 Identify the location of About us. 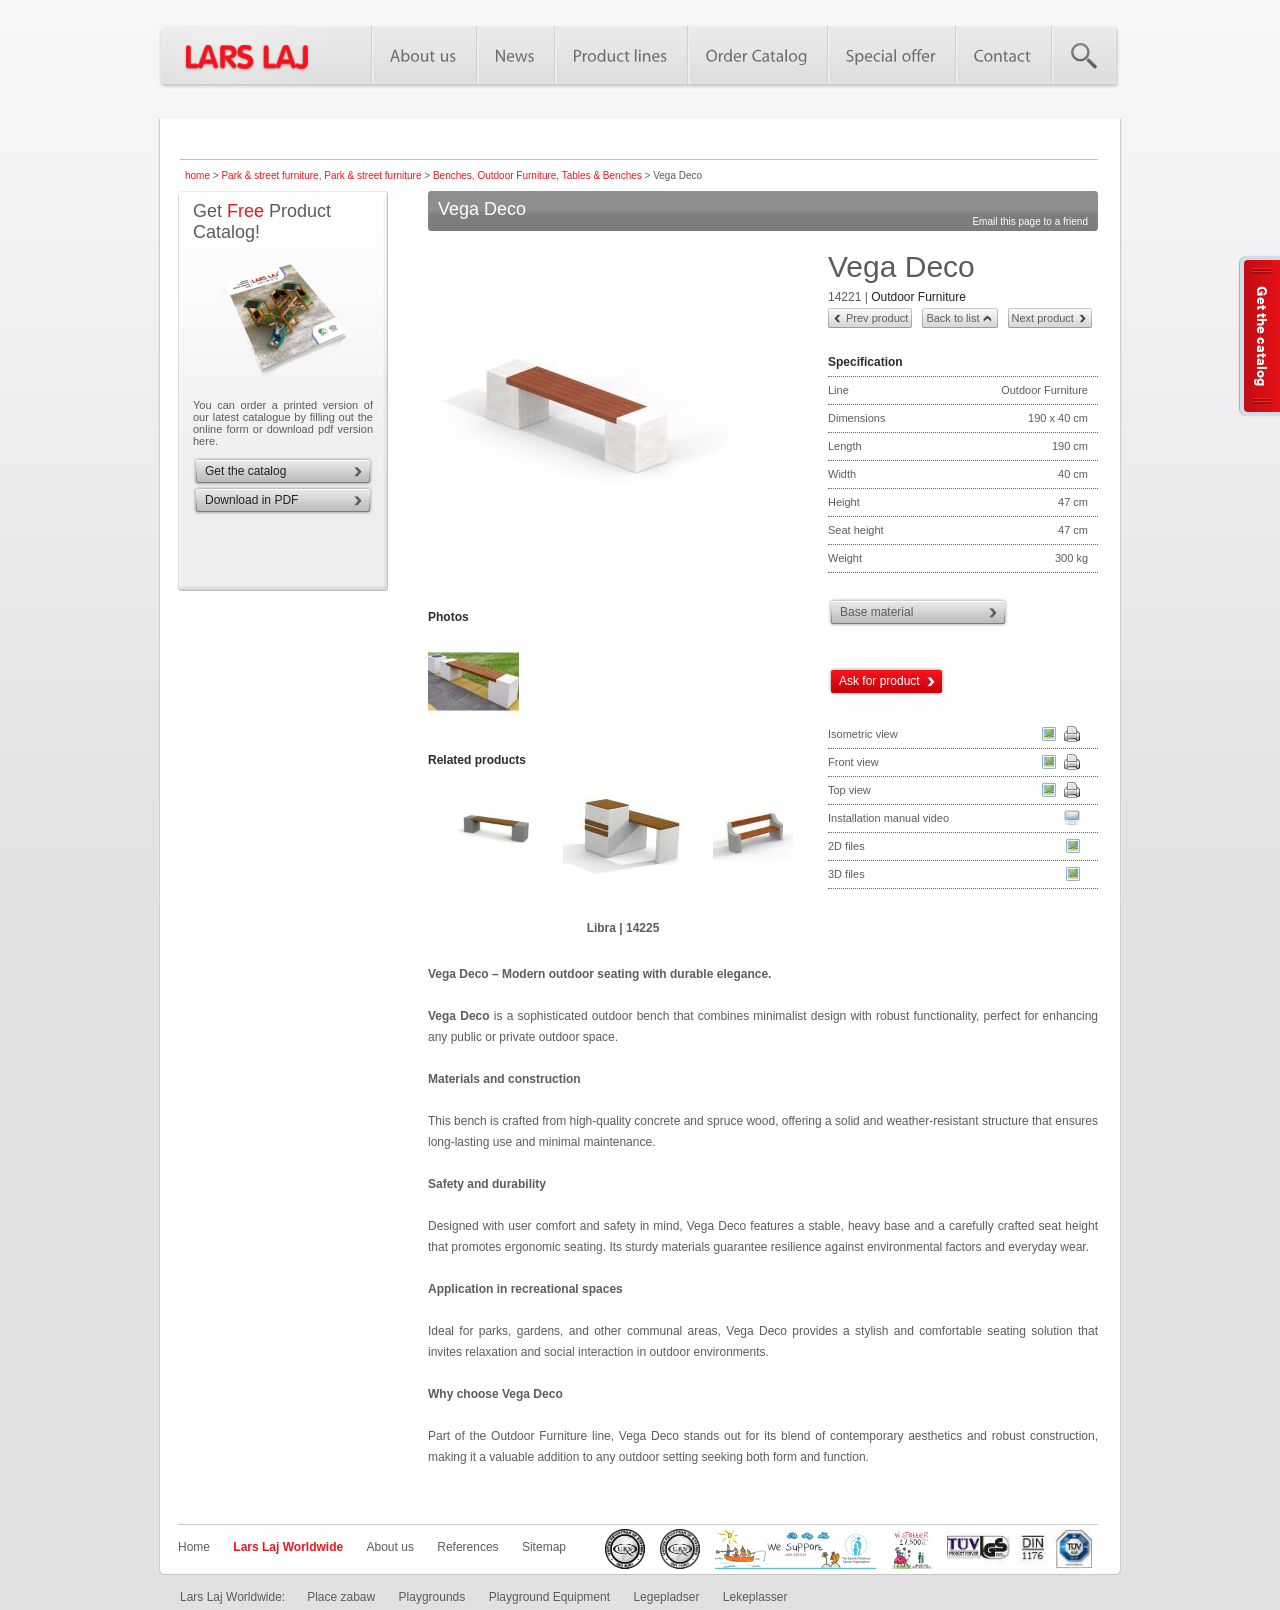
(390, 1547).